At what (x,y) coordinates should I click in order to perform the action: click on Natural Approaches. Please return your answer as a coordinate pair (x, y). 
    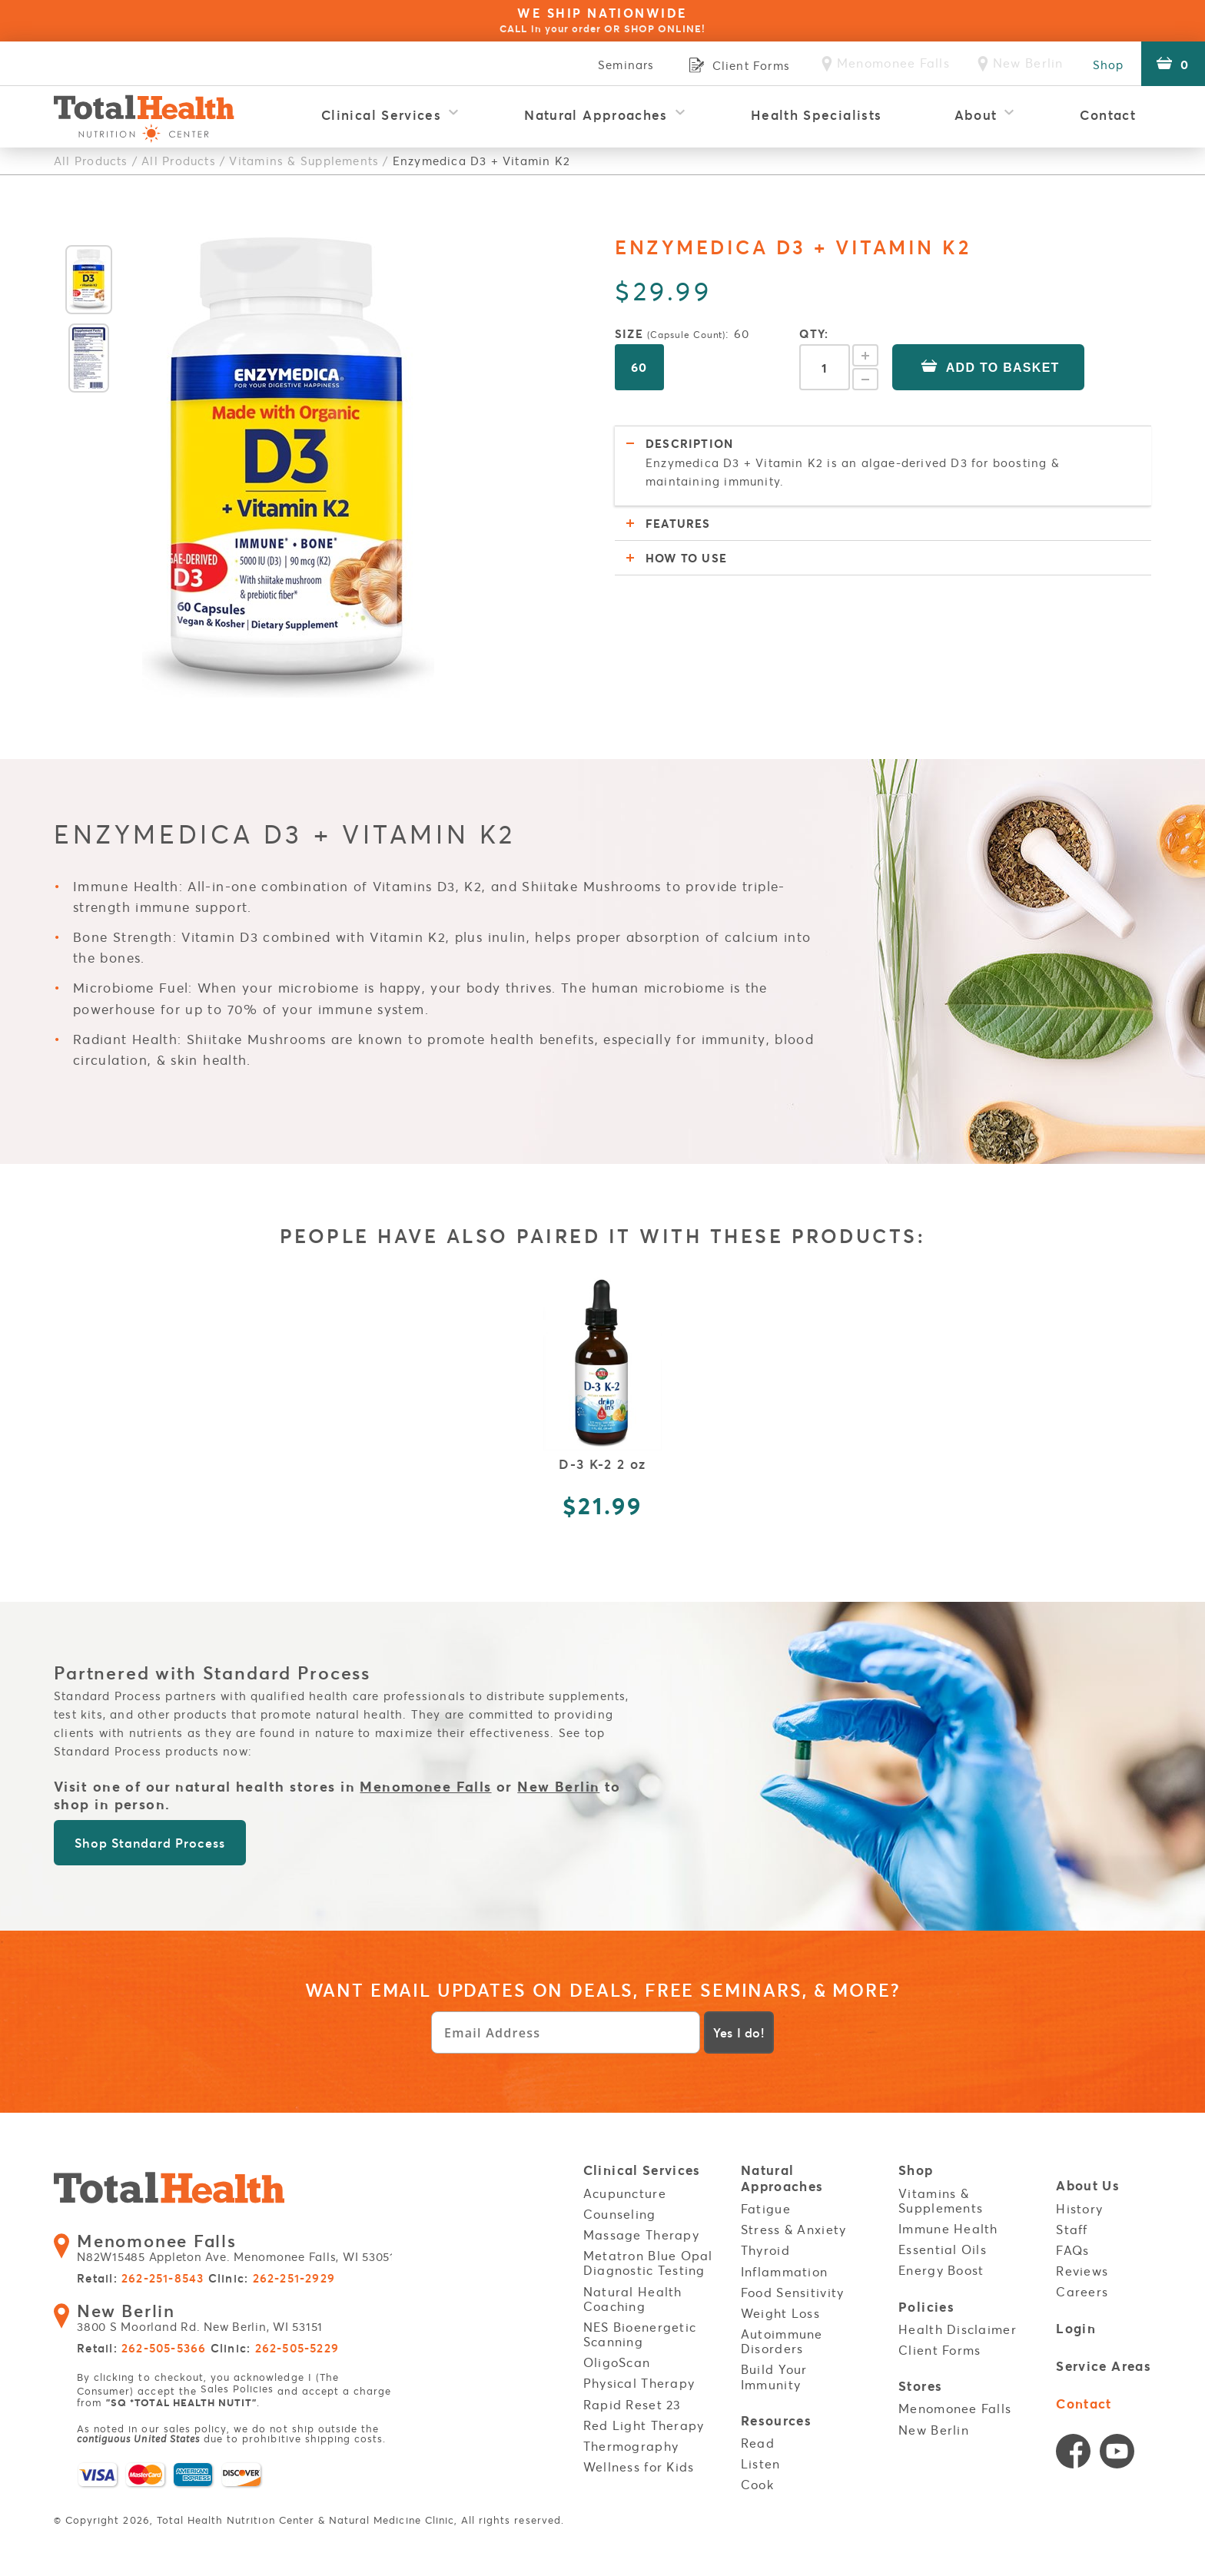
    Looking at the image, I should click on (596, 115).